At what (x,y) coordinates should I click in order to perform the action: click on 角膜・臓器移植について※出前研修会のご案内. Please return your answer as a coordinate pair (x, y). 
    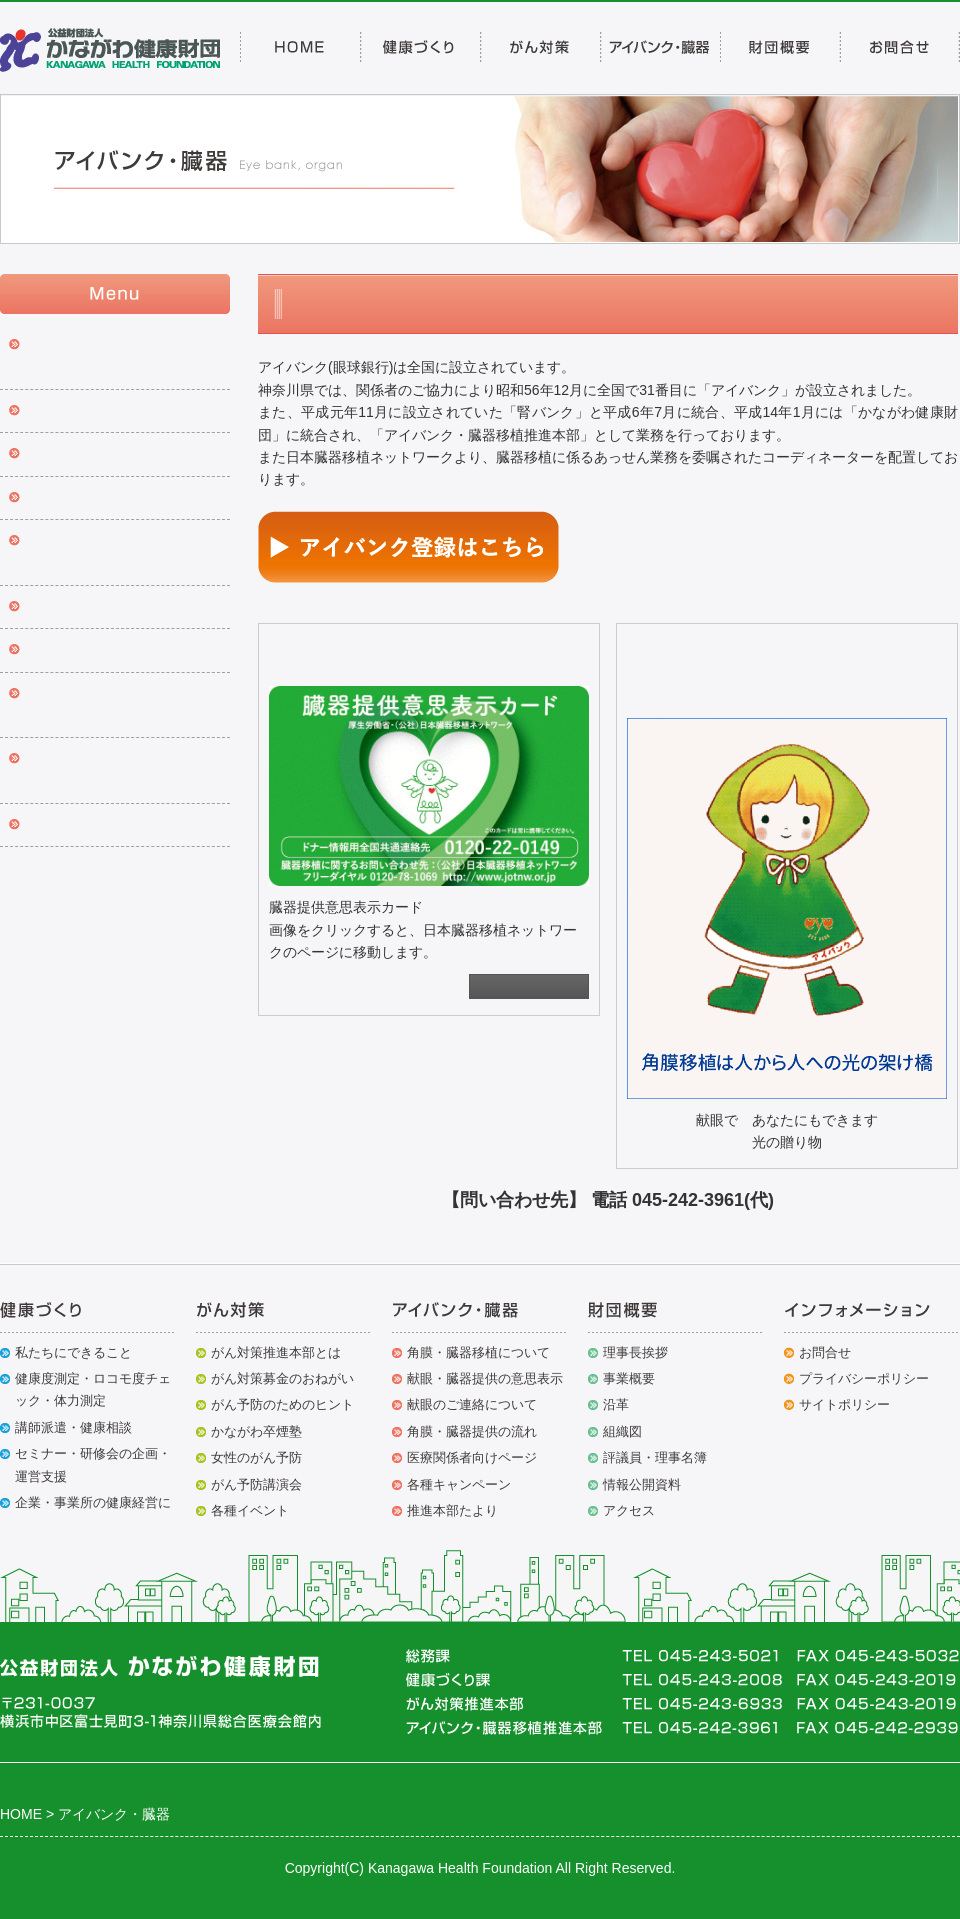
    Looking at the image, I should click on (123, 357).